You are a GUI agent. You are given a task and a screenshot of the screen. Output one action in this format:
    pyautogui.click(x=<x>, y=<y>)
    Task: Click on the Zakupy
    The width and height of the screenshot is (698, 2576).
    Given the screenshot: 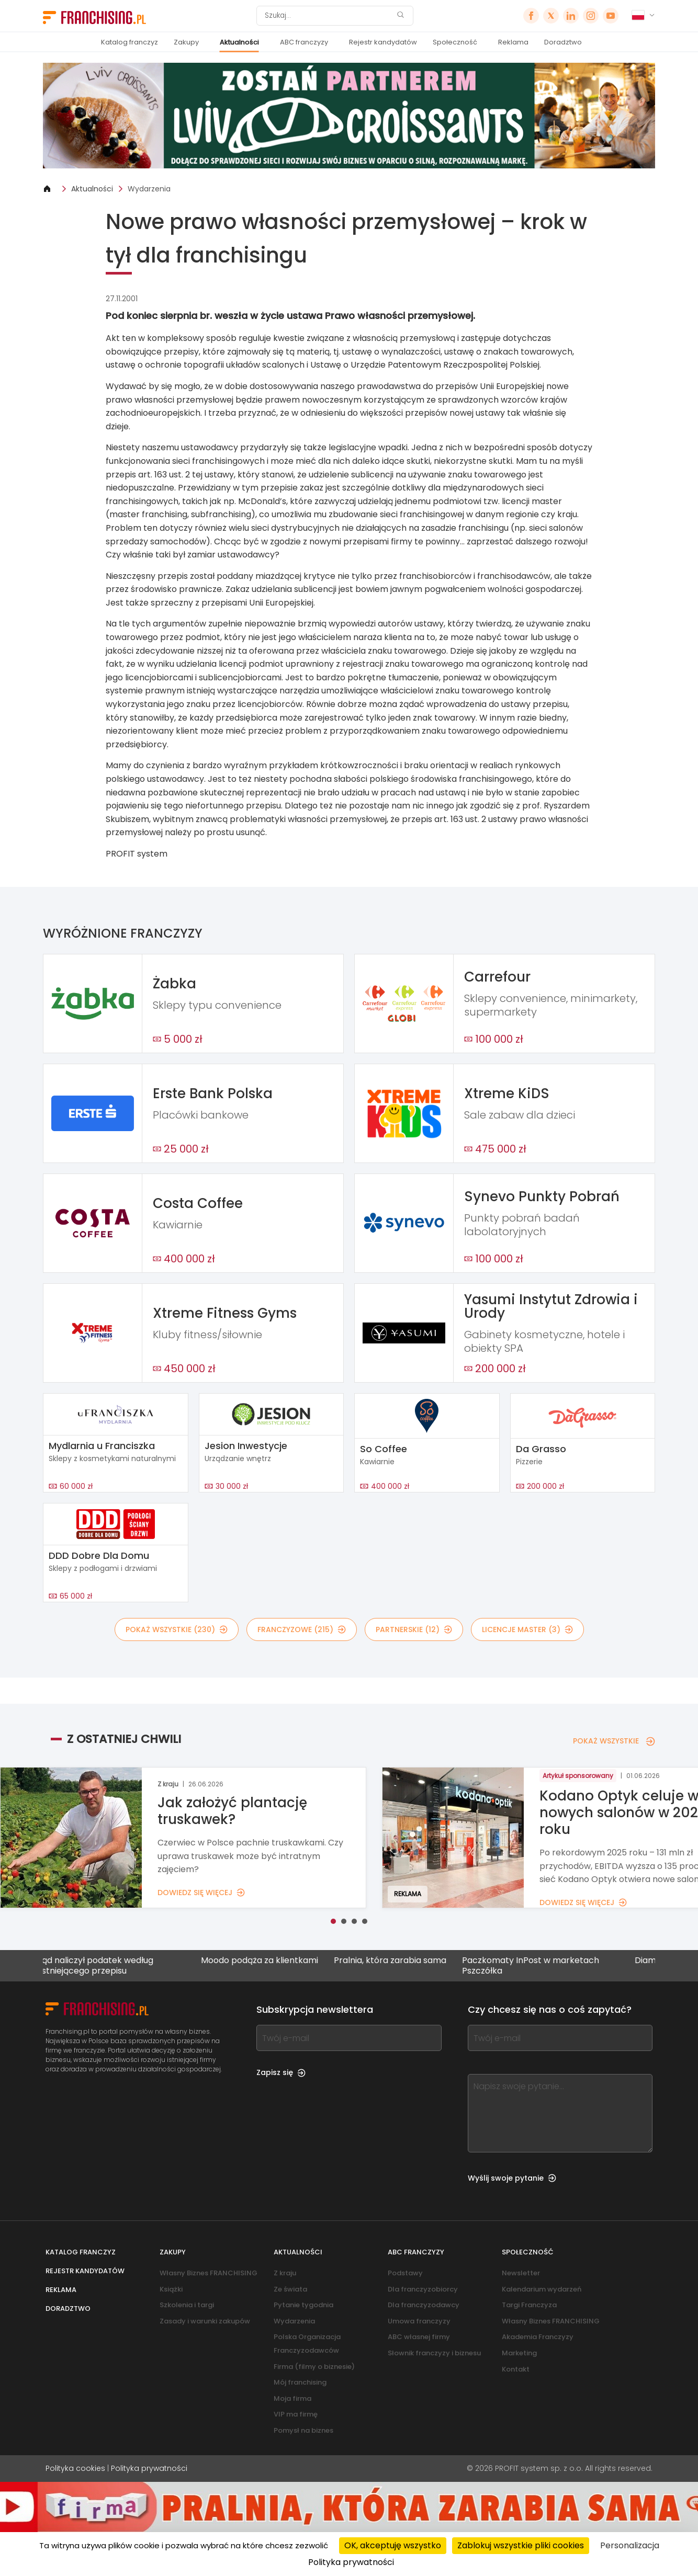 What is the action you would take?
    pyautogui.click(x=186, y=42)
    